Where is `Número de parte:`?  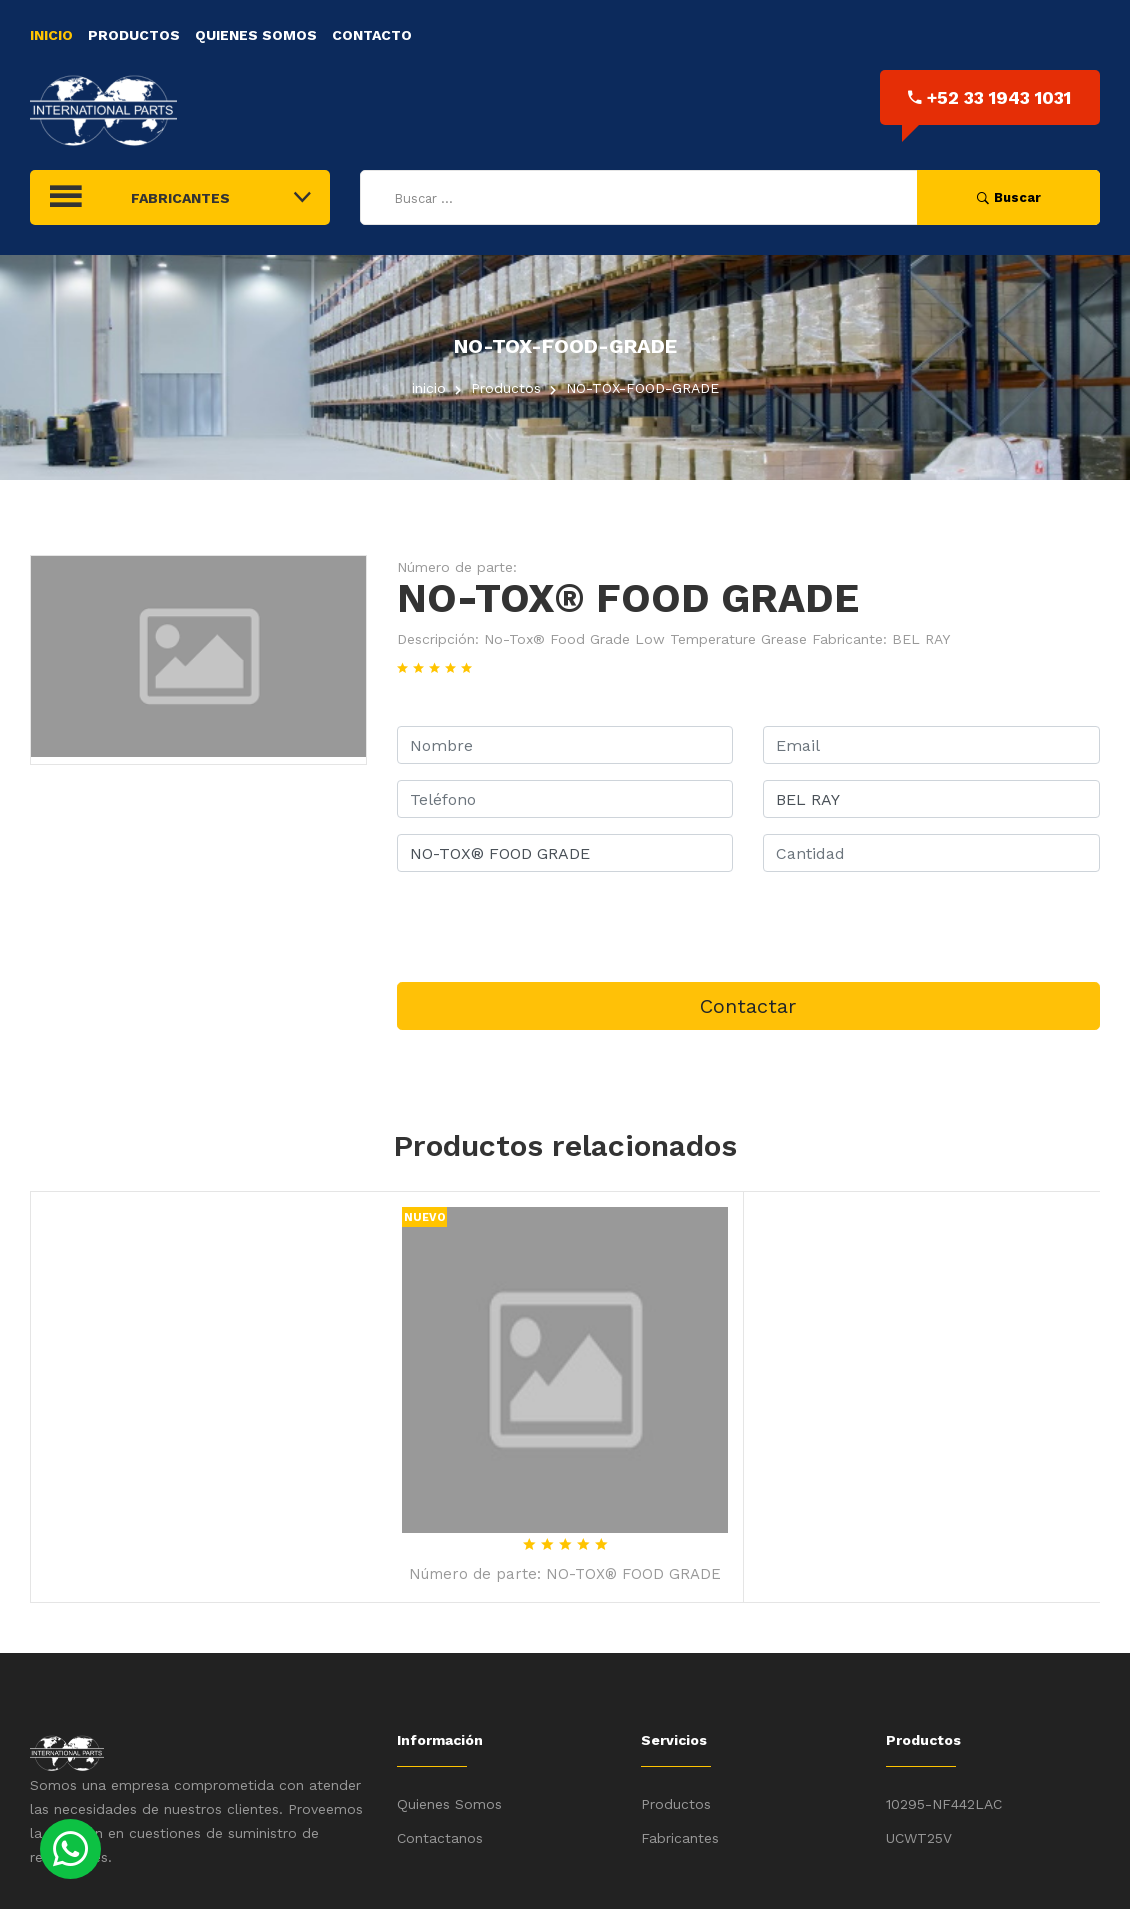 Número de parte: is located at coordinates (457, 567).